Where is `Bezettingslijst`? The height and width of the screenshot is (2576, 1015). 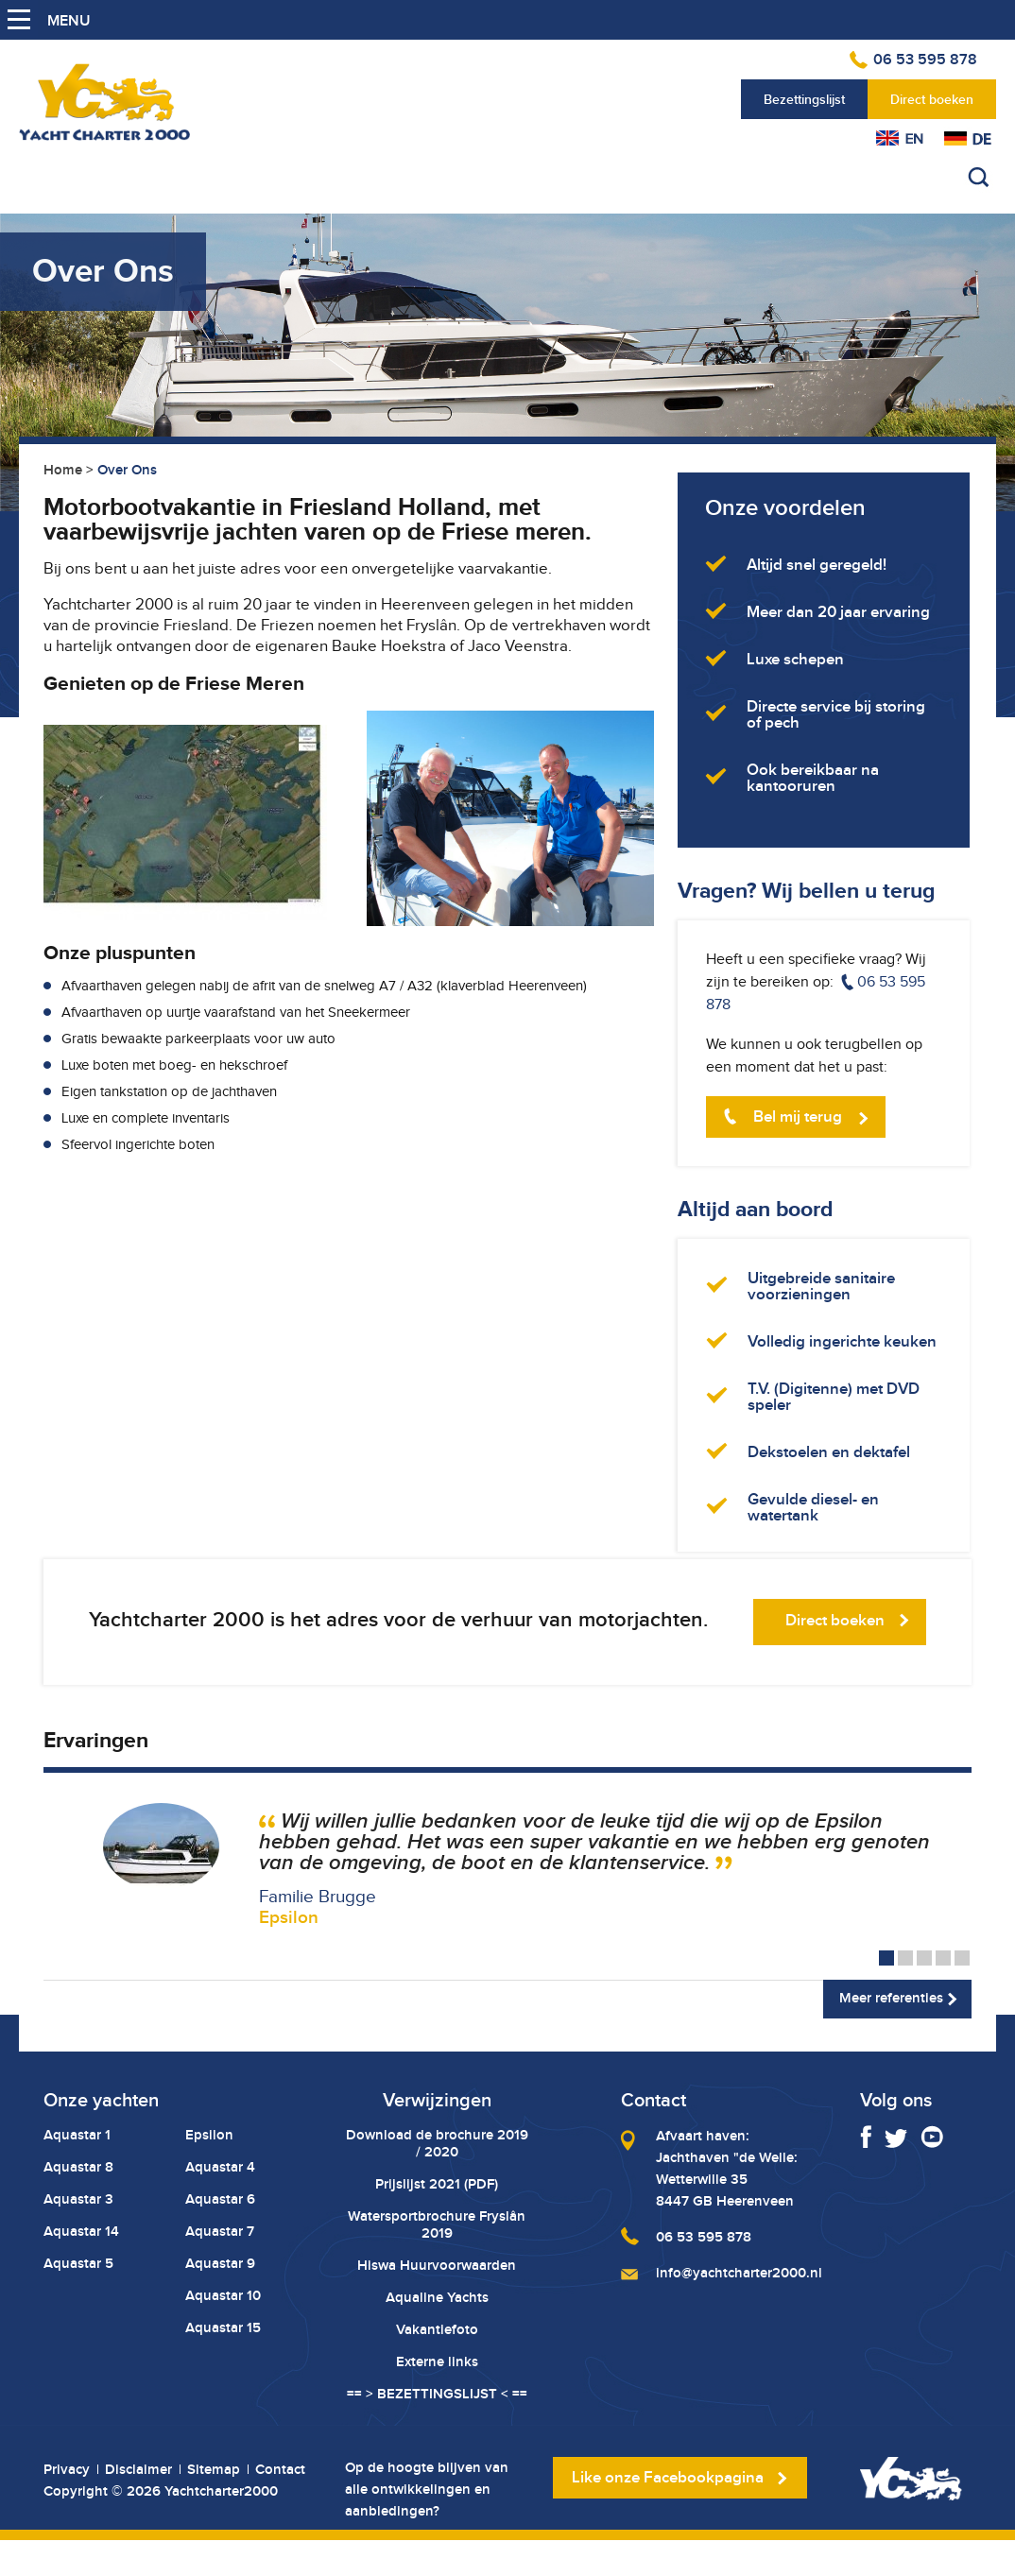
Bezettingslijst is located at coordinates (804, 99).